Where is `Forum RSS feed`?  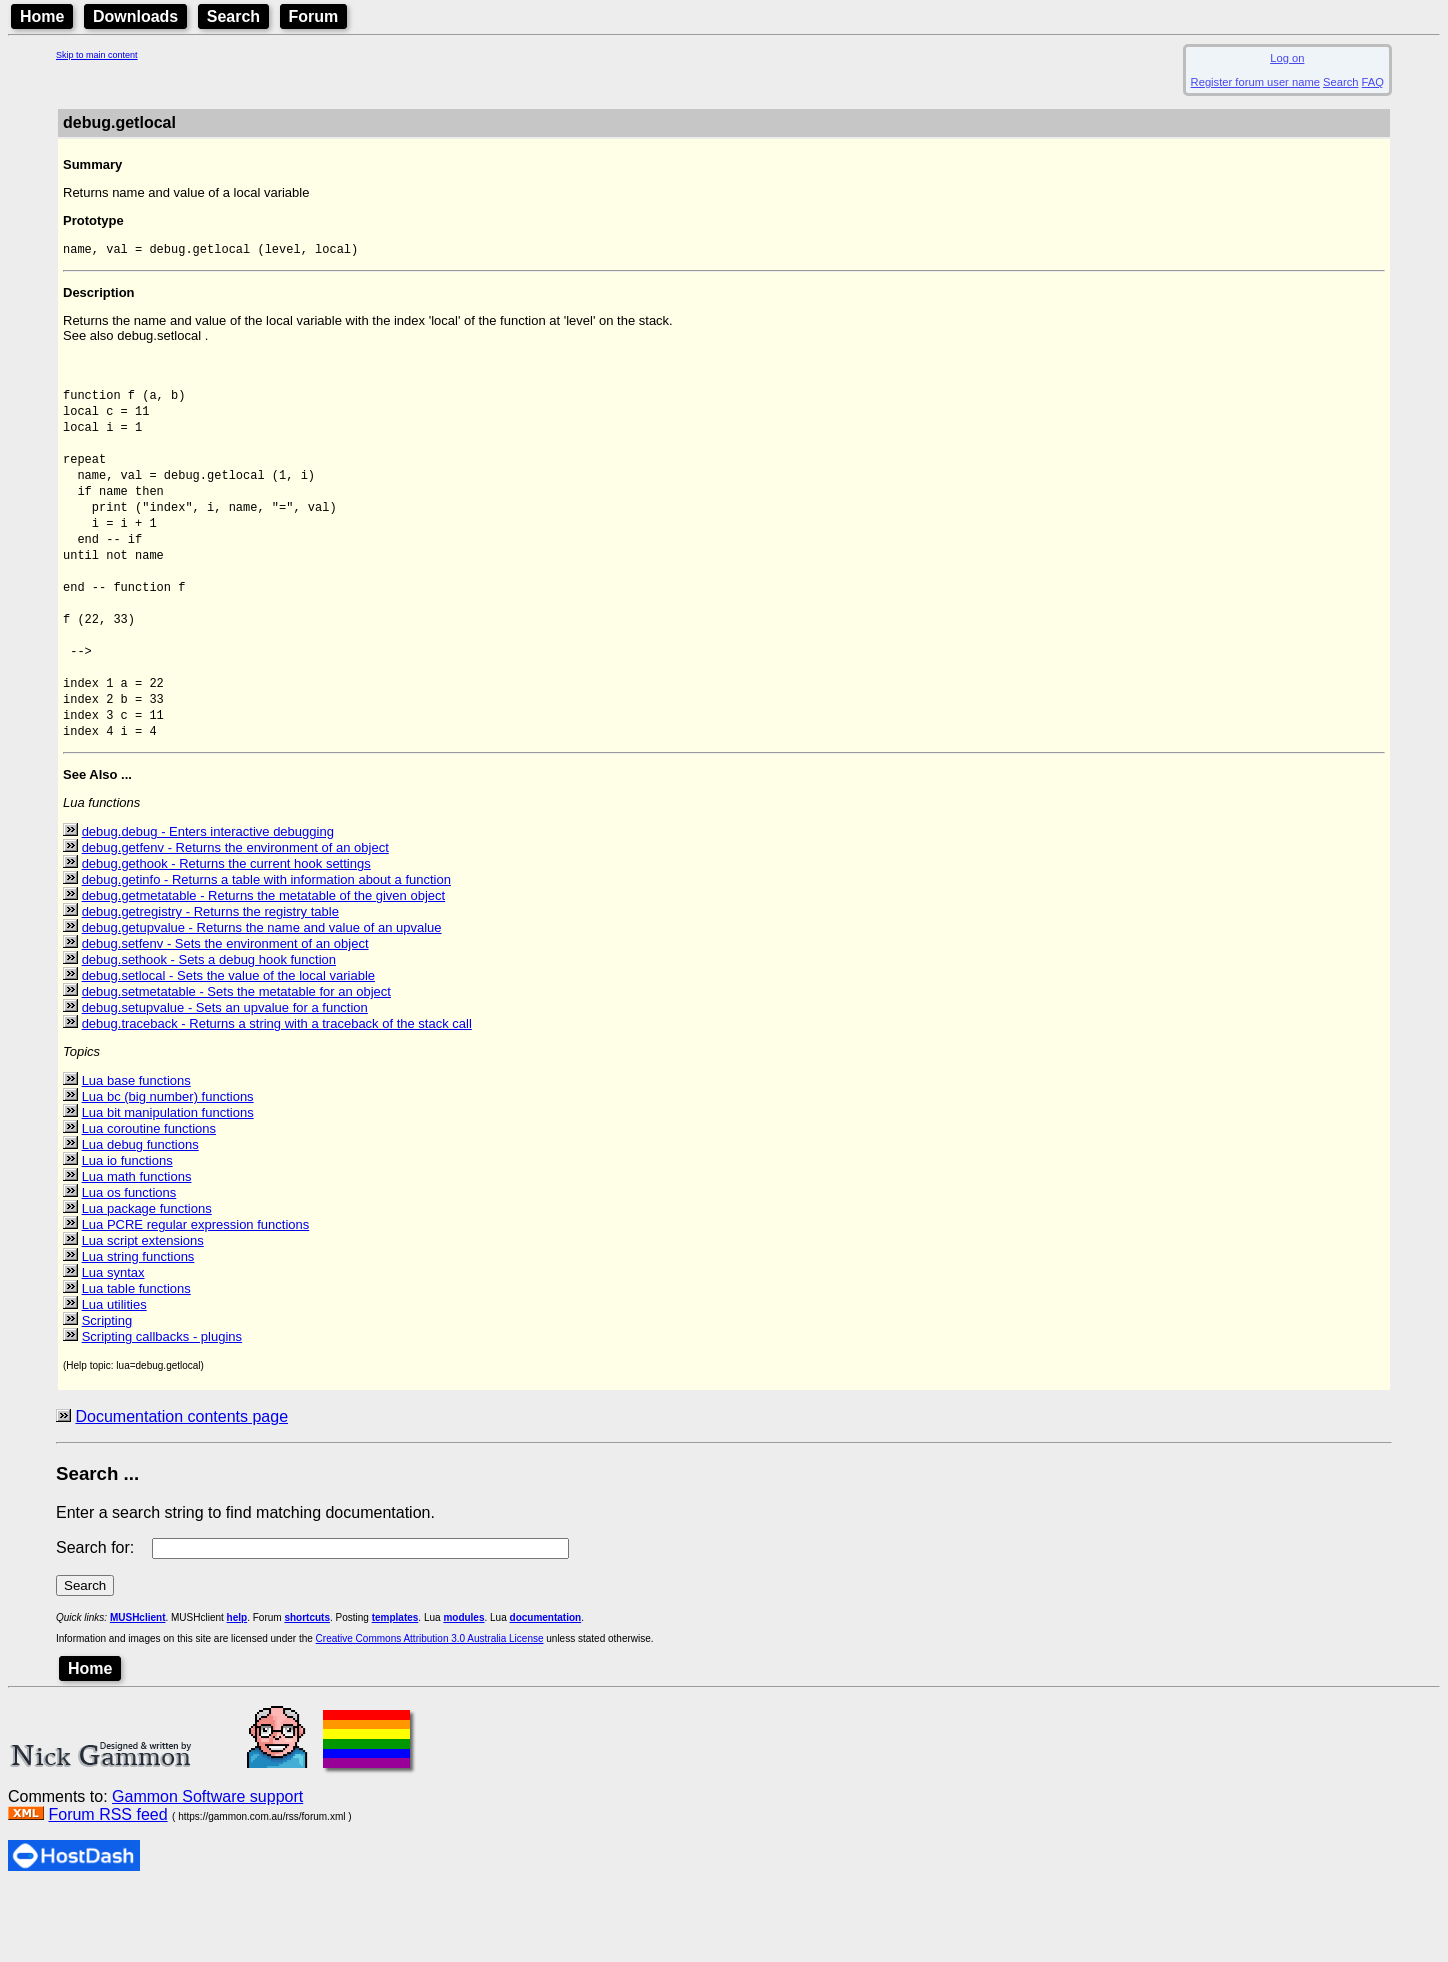
Forum RSS feed is located at coordinates (107, 1885).